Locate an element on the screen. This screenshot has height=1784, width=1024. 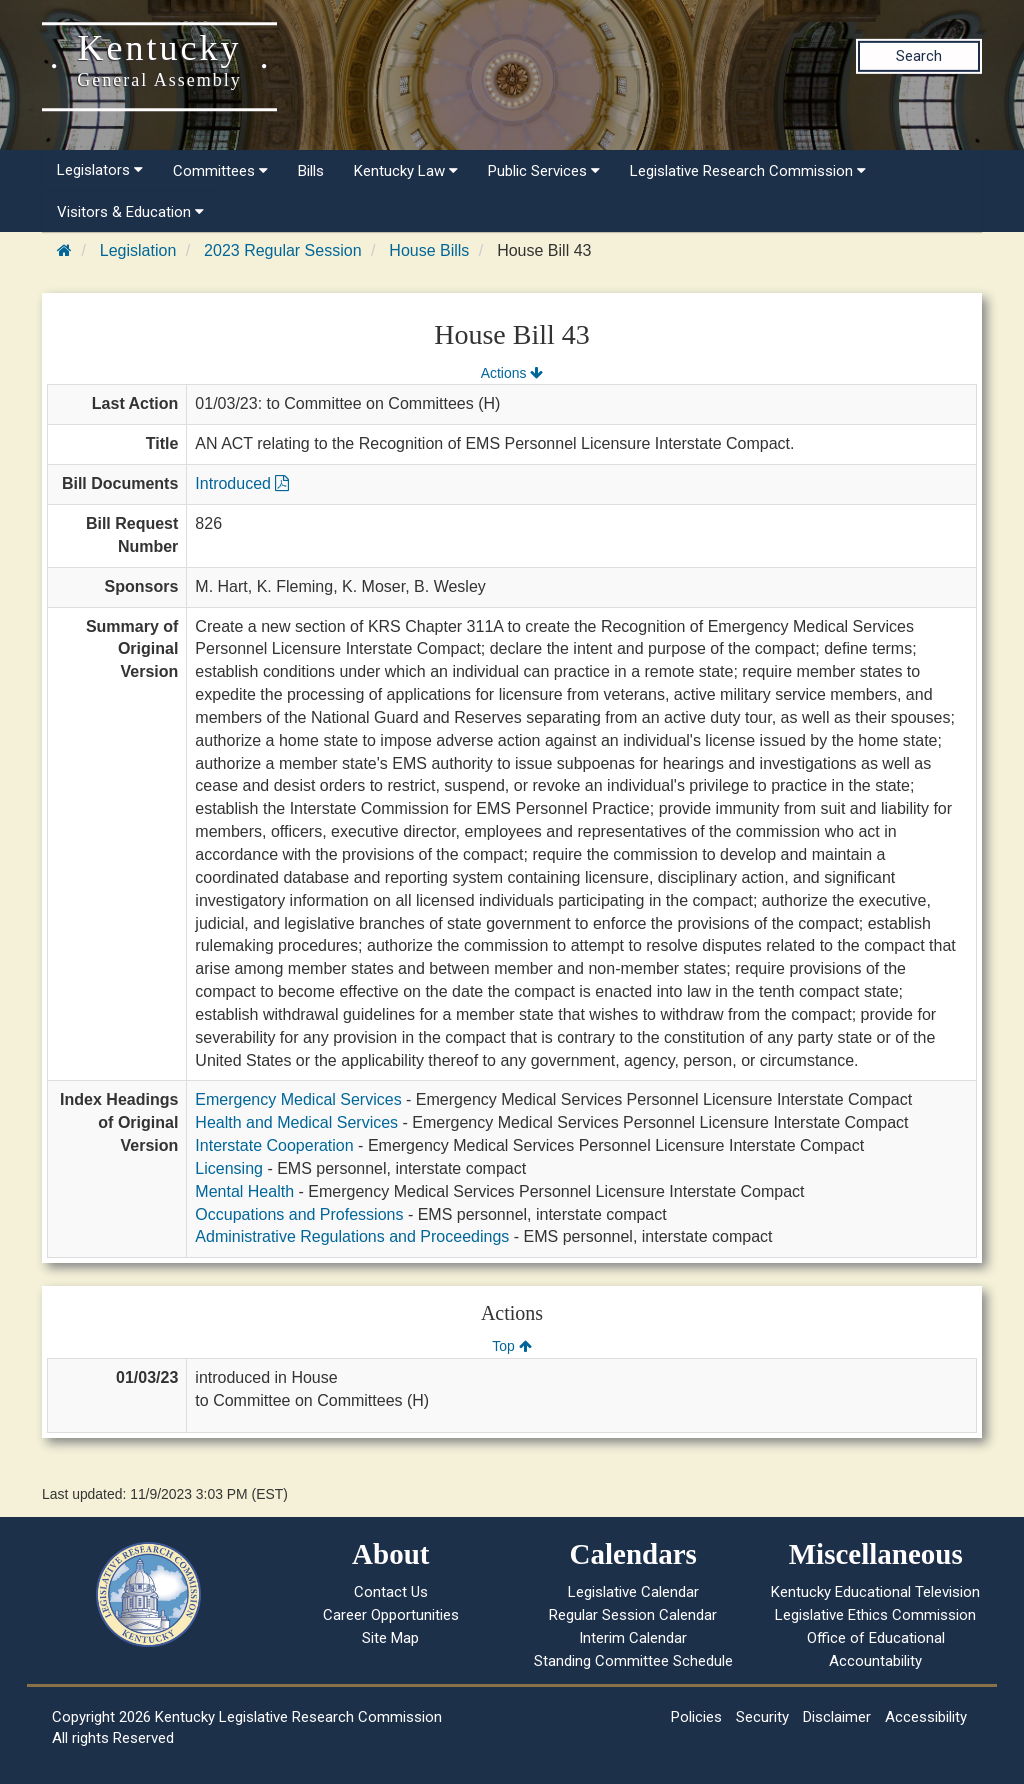
Search is located at coordinates (919, 56).